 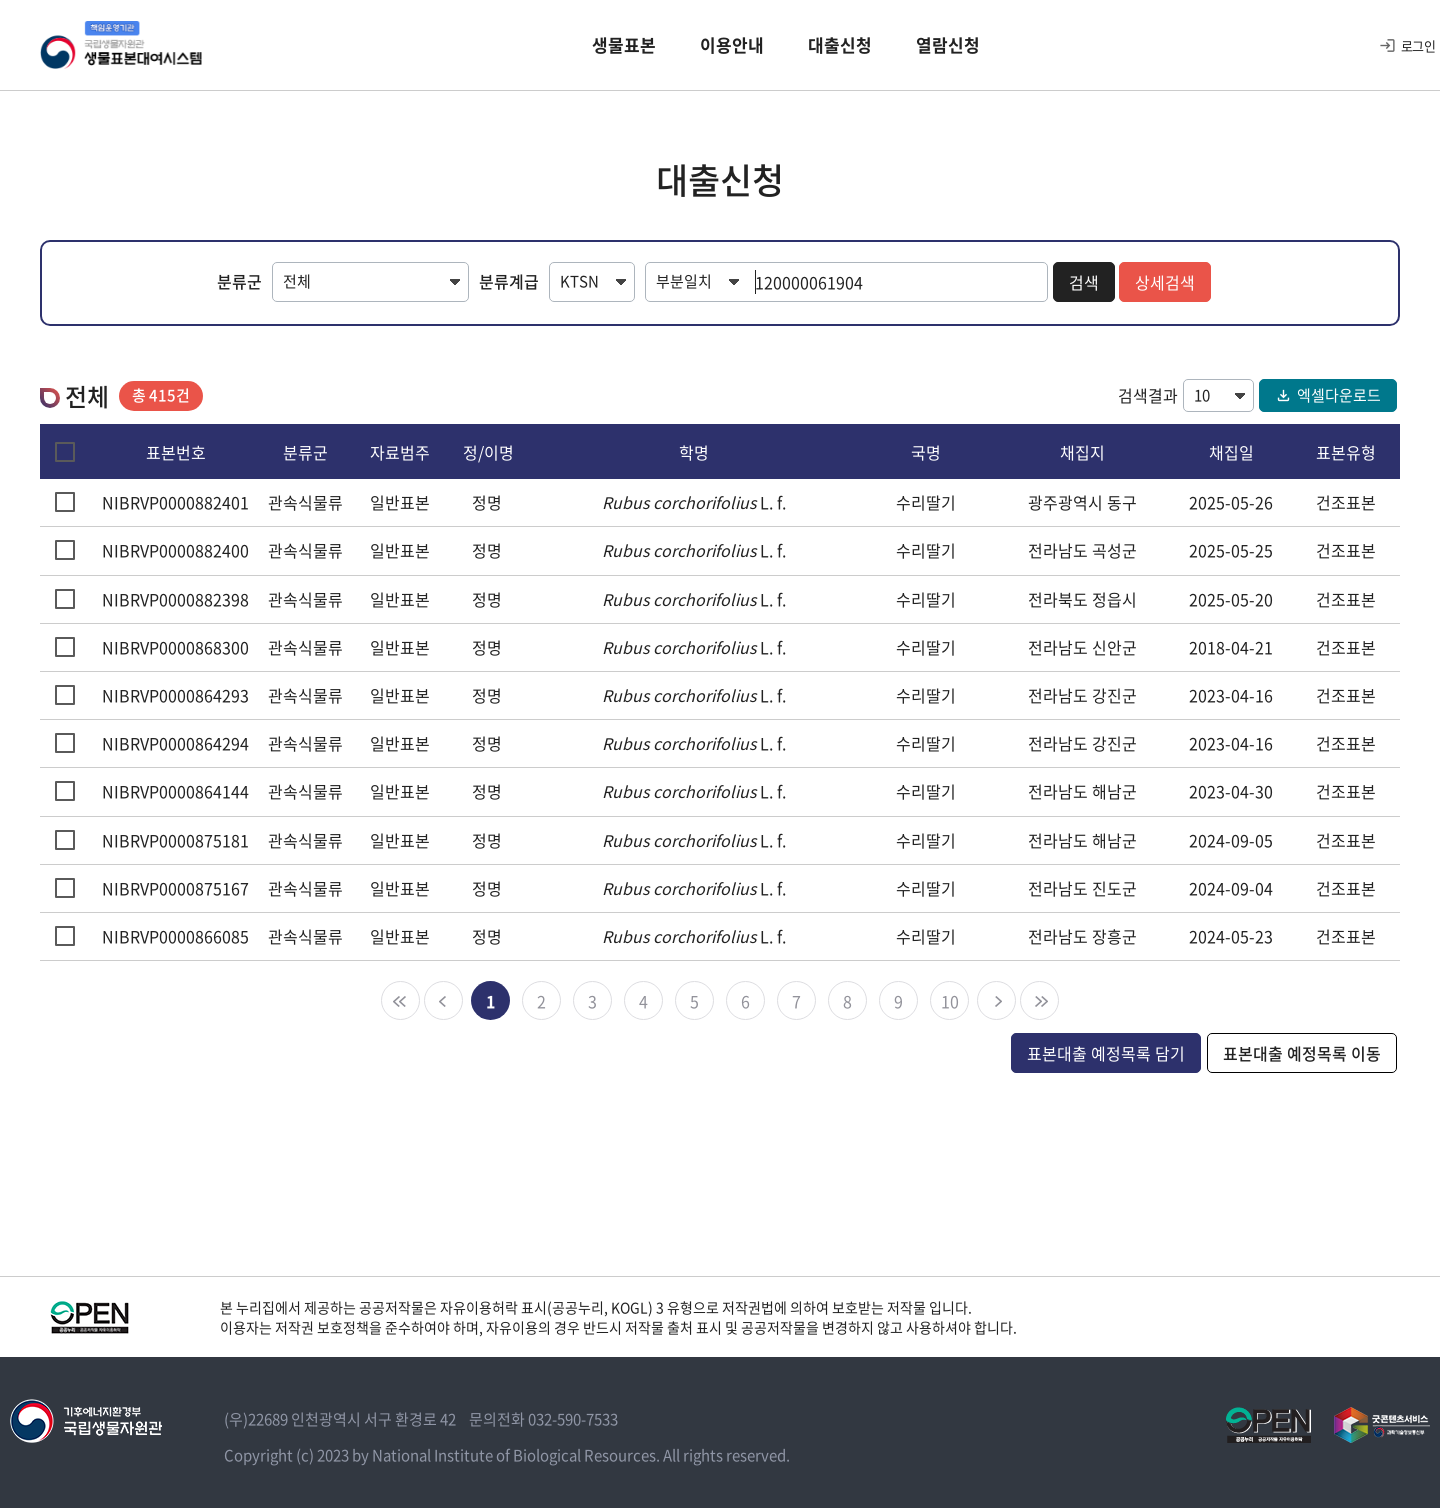 What do you see at coordinates (175, 647) in the screenshot?
I see `NIBRVP0000868300` at bounding box center [175, 647].